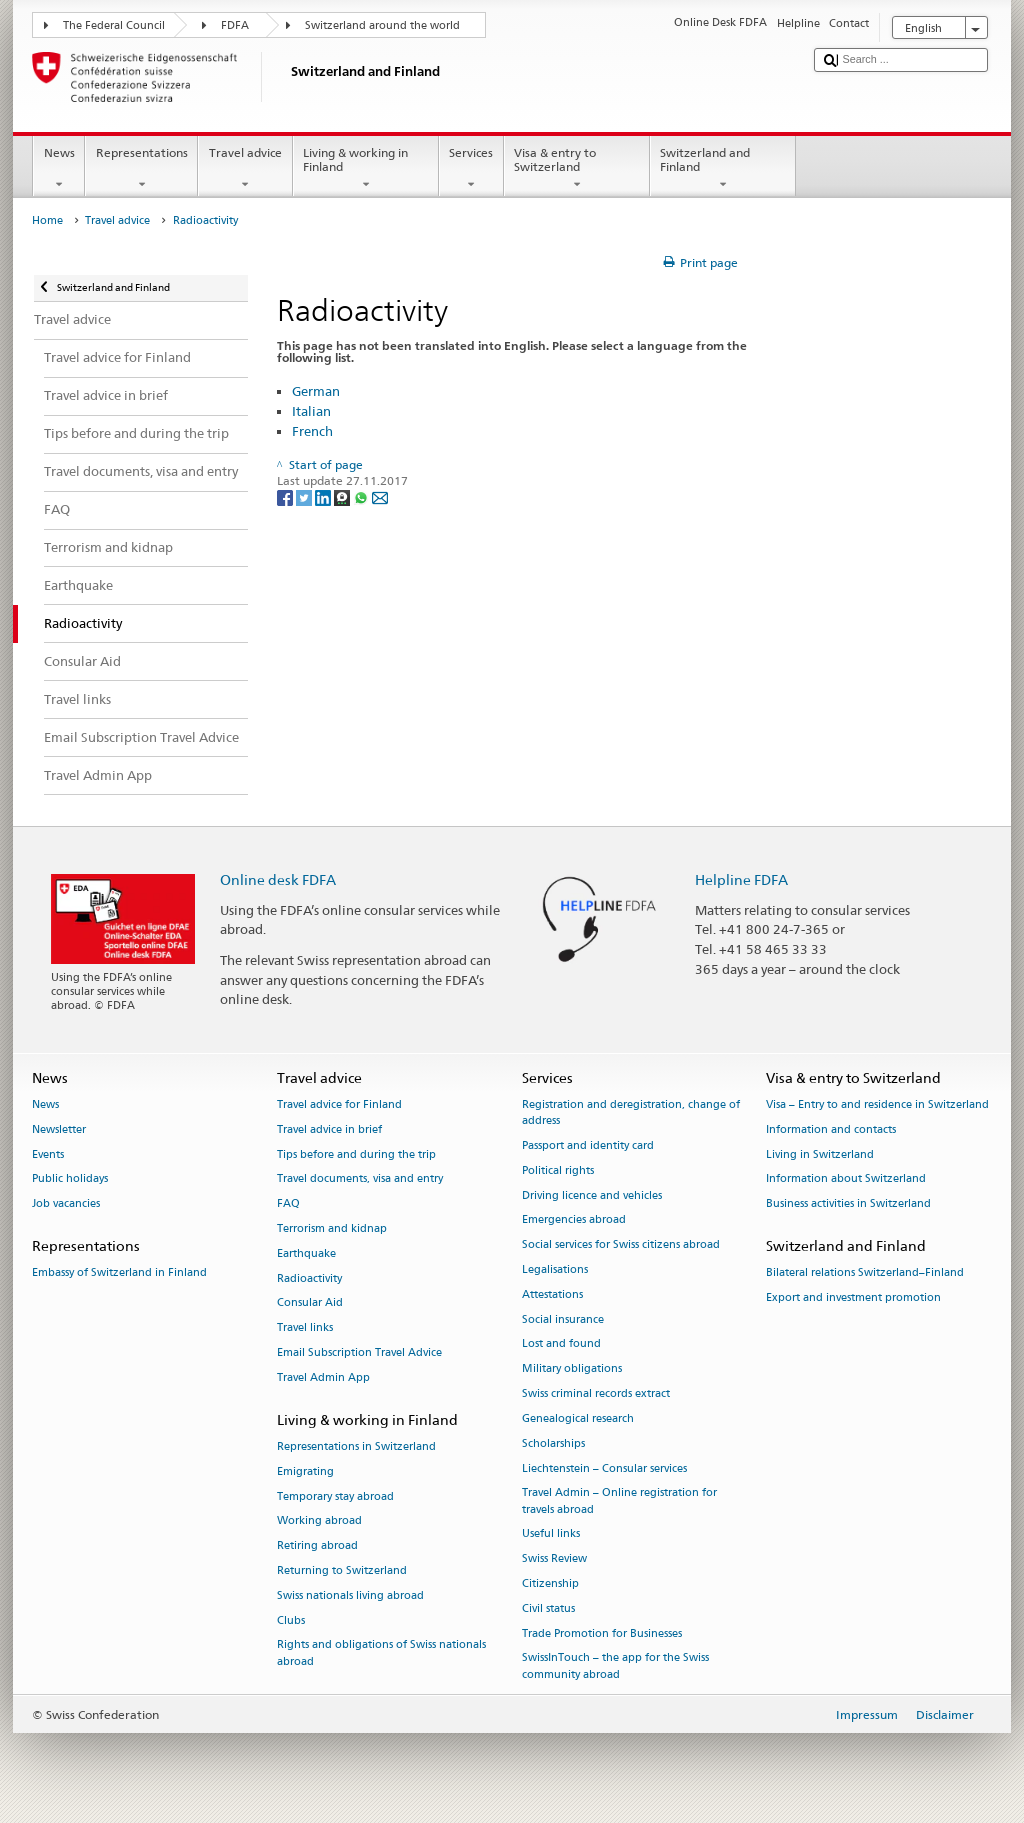  What do you see at coordinates (343, 496) in the screenshot?
I see `[Threema]` at bounding box center [343, 496].